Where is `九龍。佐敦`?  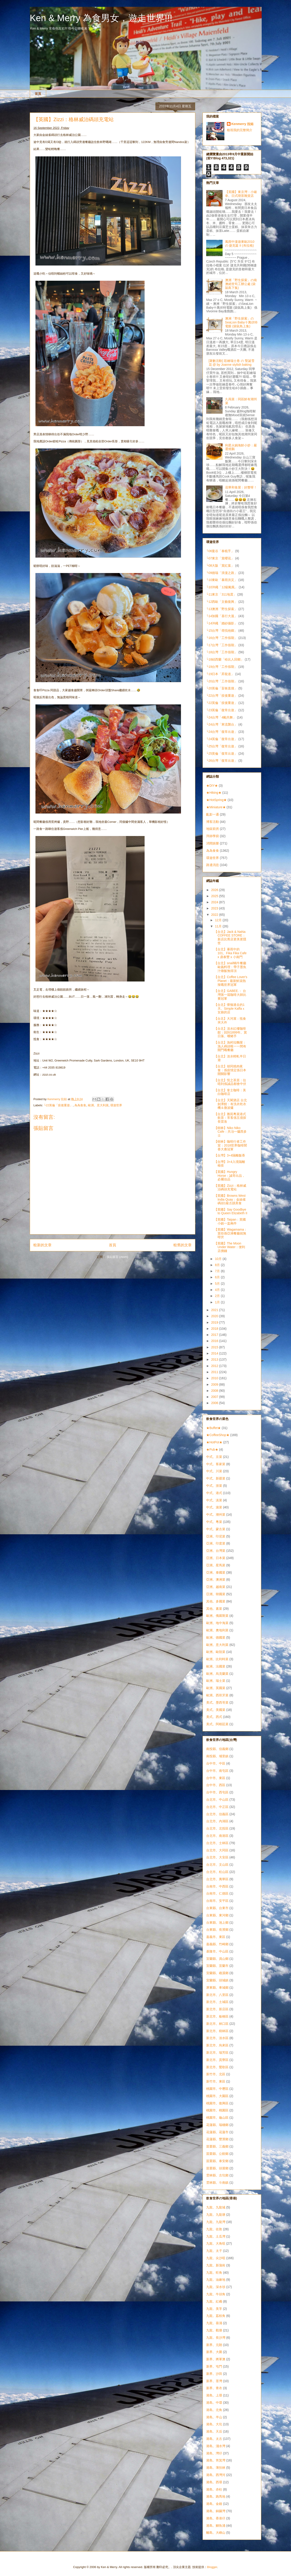 九龍。佐敦 is located at coordinates (214, 2229).